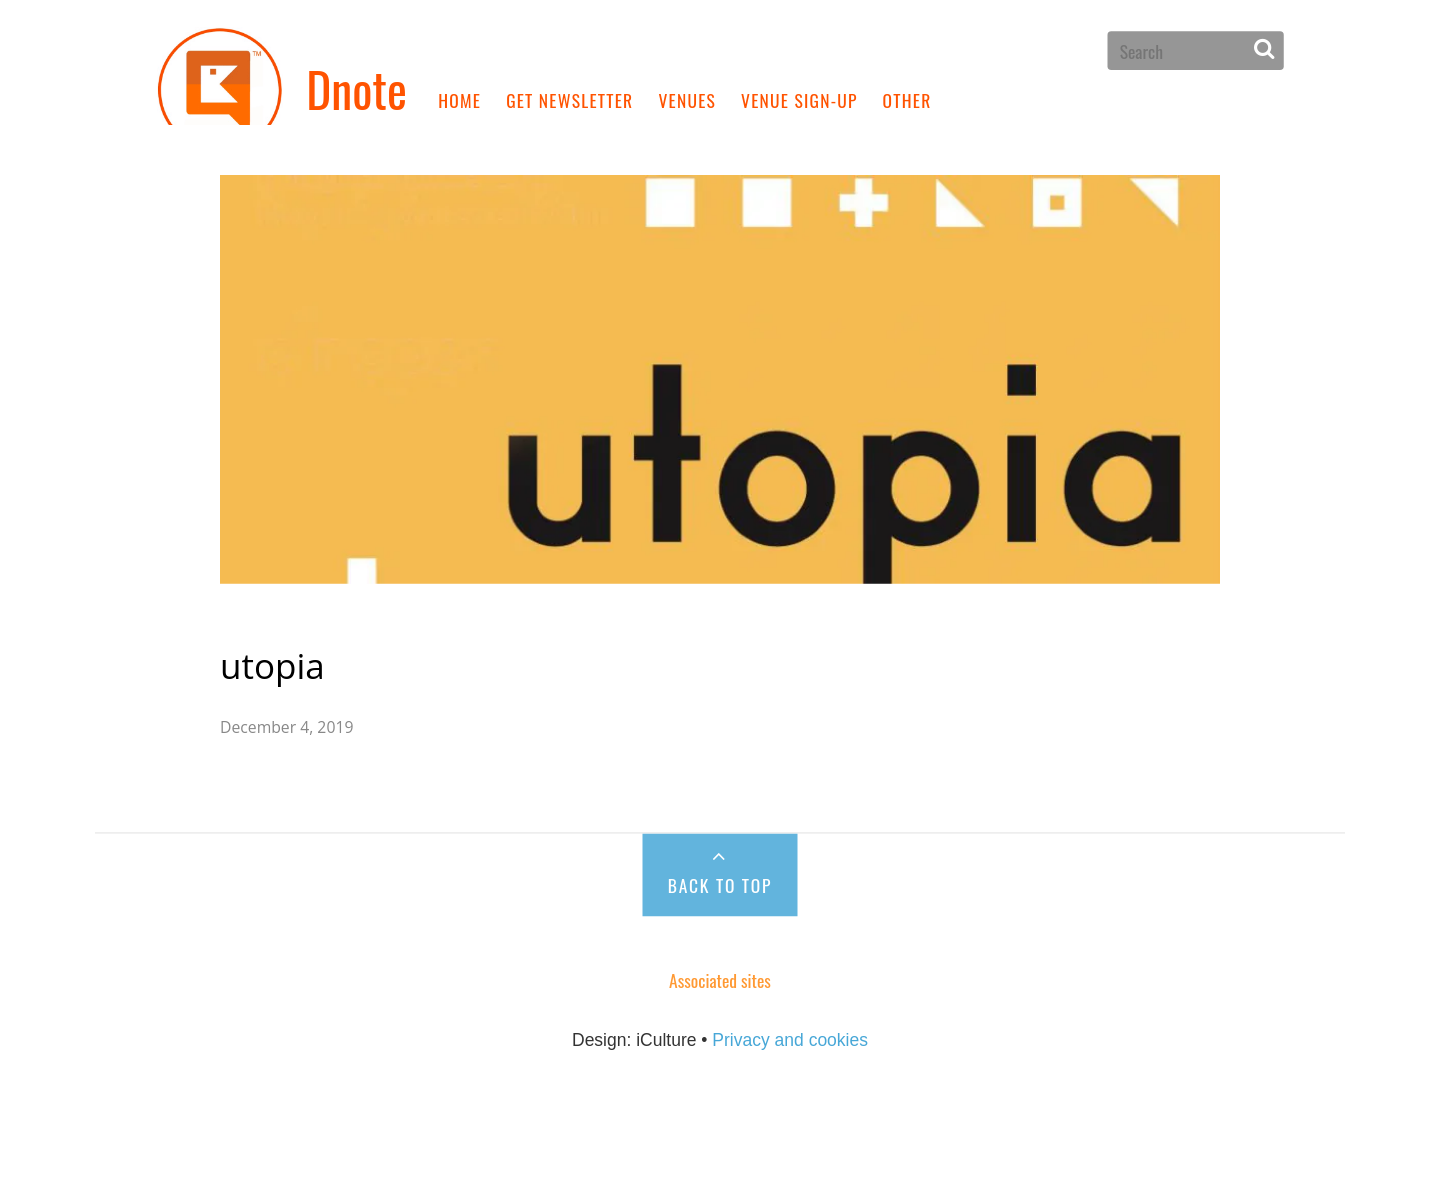 The height and width of the screenshot is (1197, 1440). Describe the element at coordinates (790, 995) in the screenshot. I see `Privacy and cookies` at that location.